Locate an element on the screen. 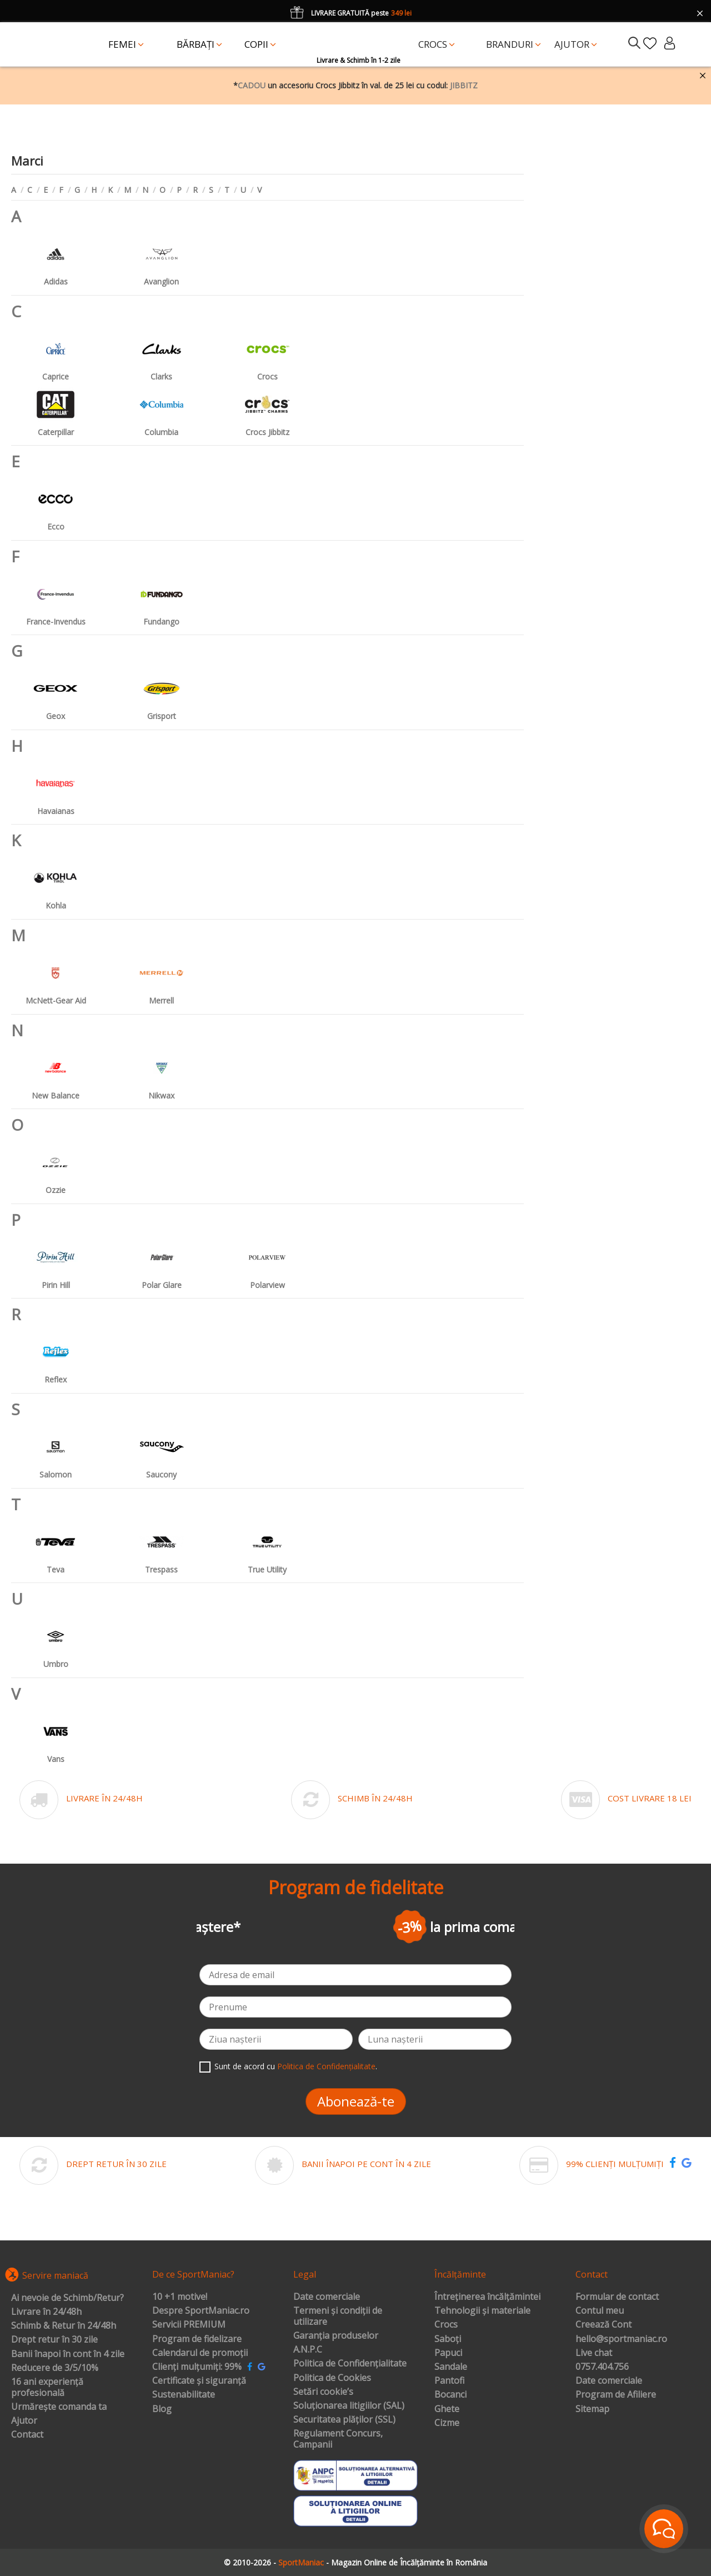  Livrare în 24/48h is located at coordinates (46, 2312).